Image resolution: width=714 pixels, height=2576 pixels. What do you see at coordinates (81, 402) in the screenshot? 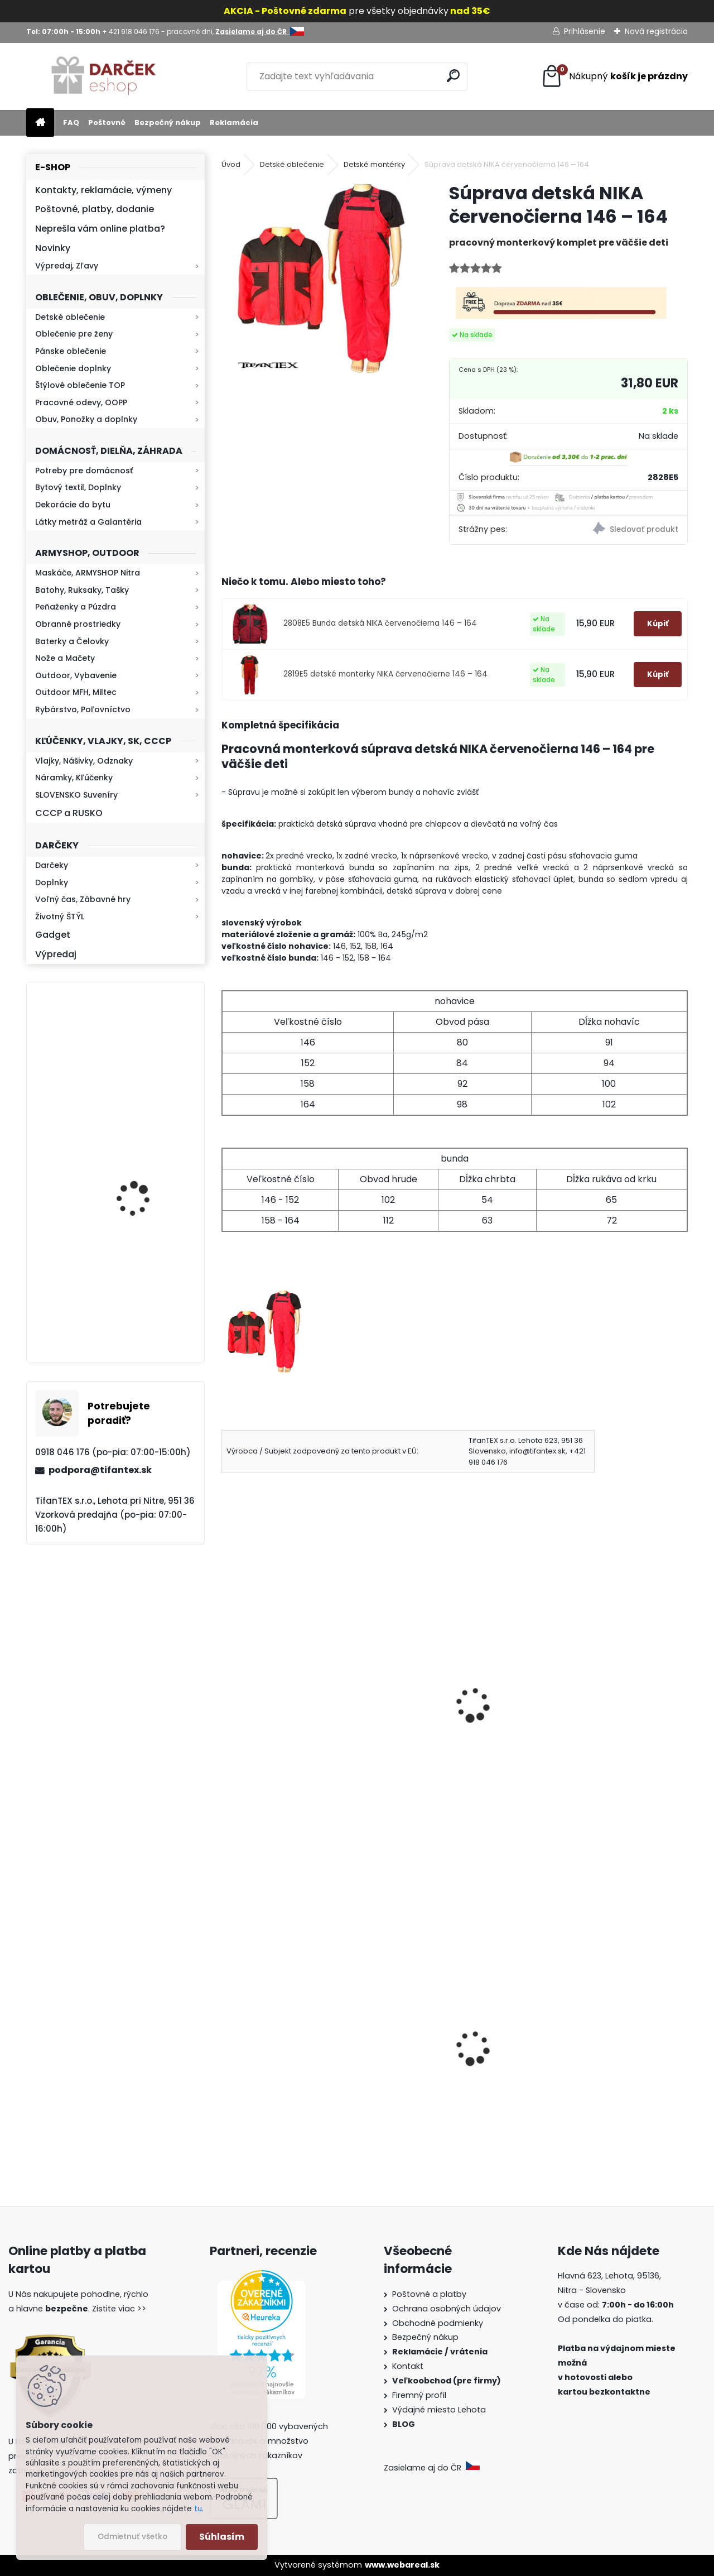
I see `Pracovné odevy, OOPP` at bounding box center [81, 402].